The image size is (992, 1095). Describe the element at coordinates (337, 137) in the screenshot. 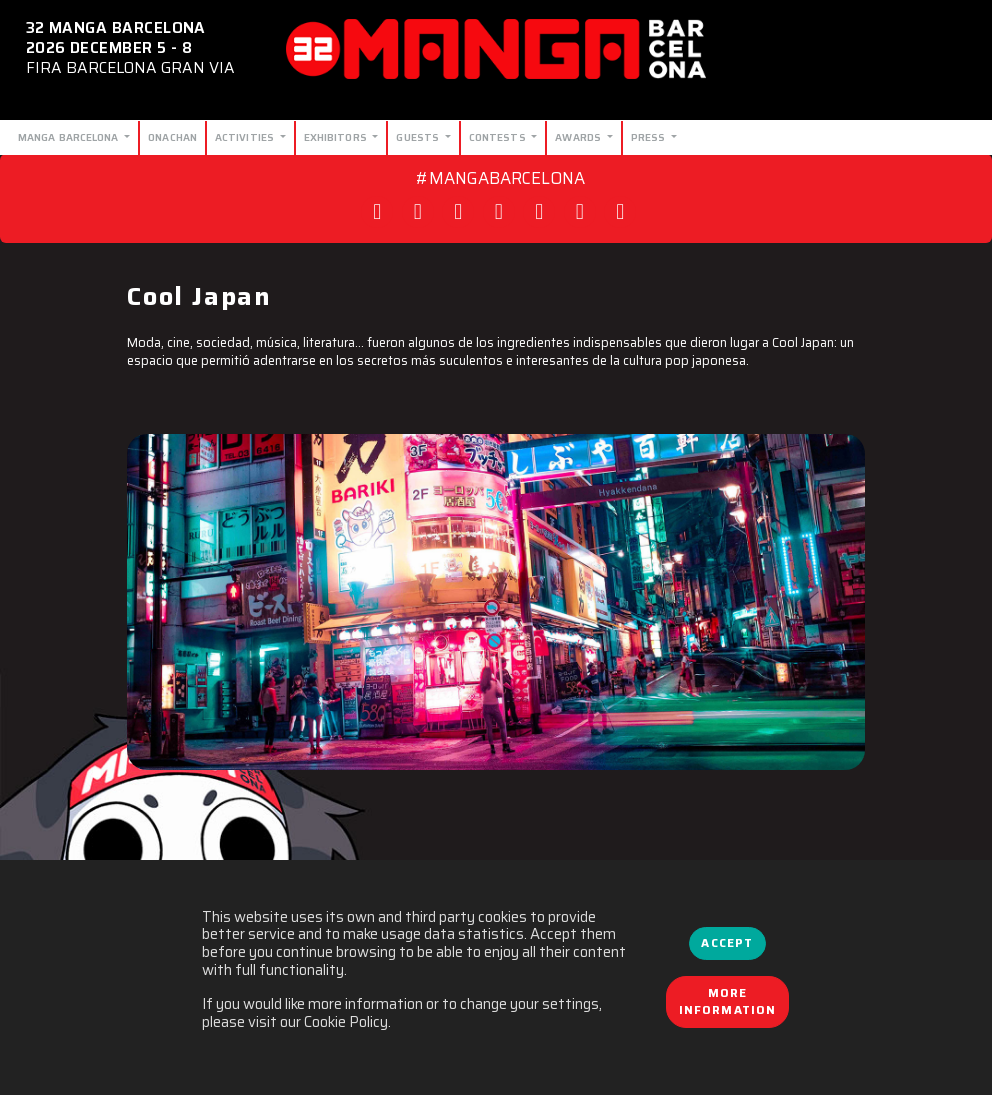

I see `Exhibitors [button]` at that location.